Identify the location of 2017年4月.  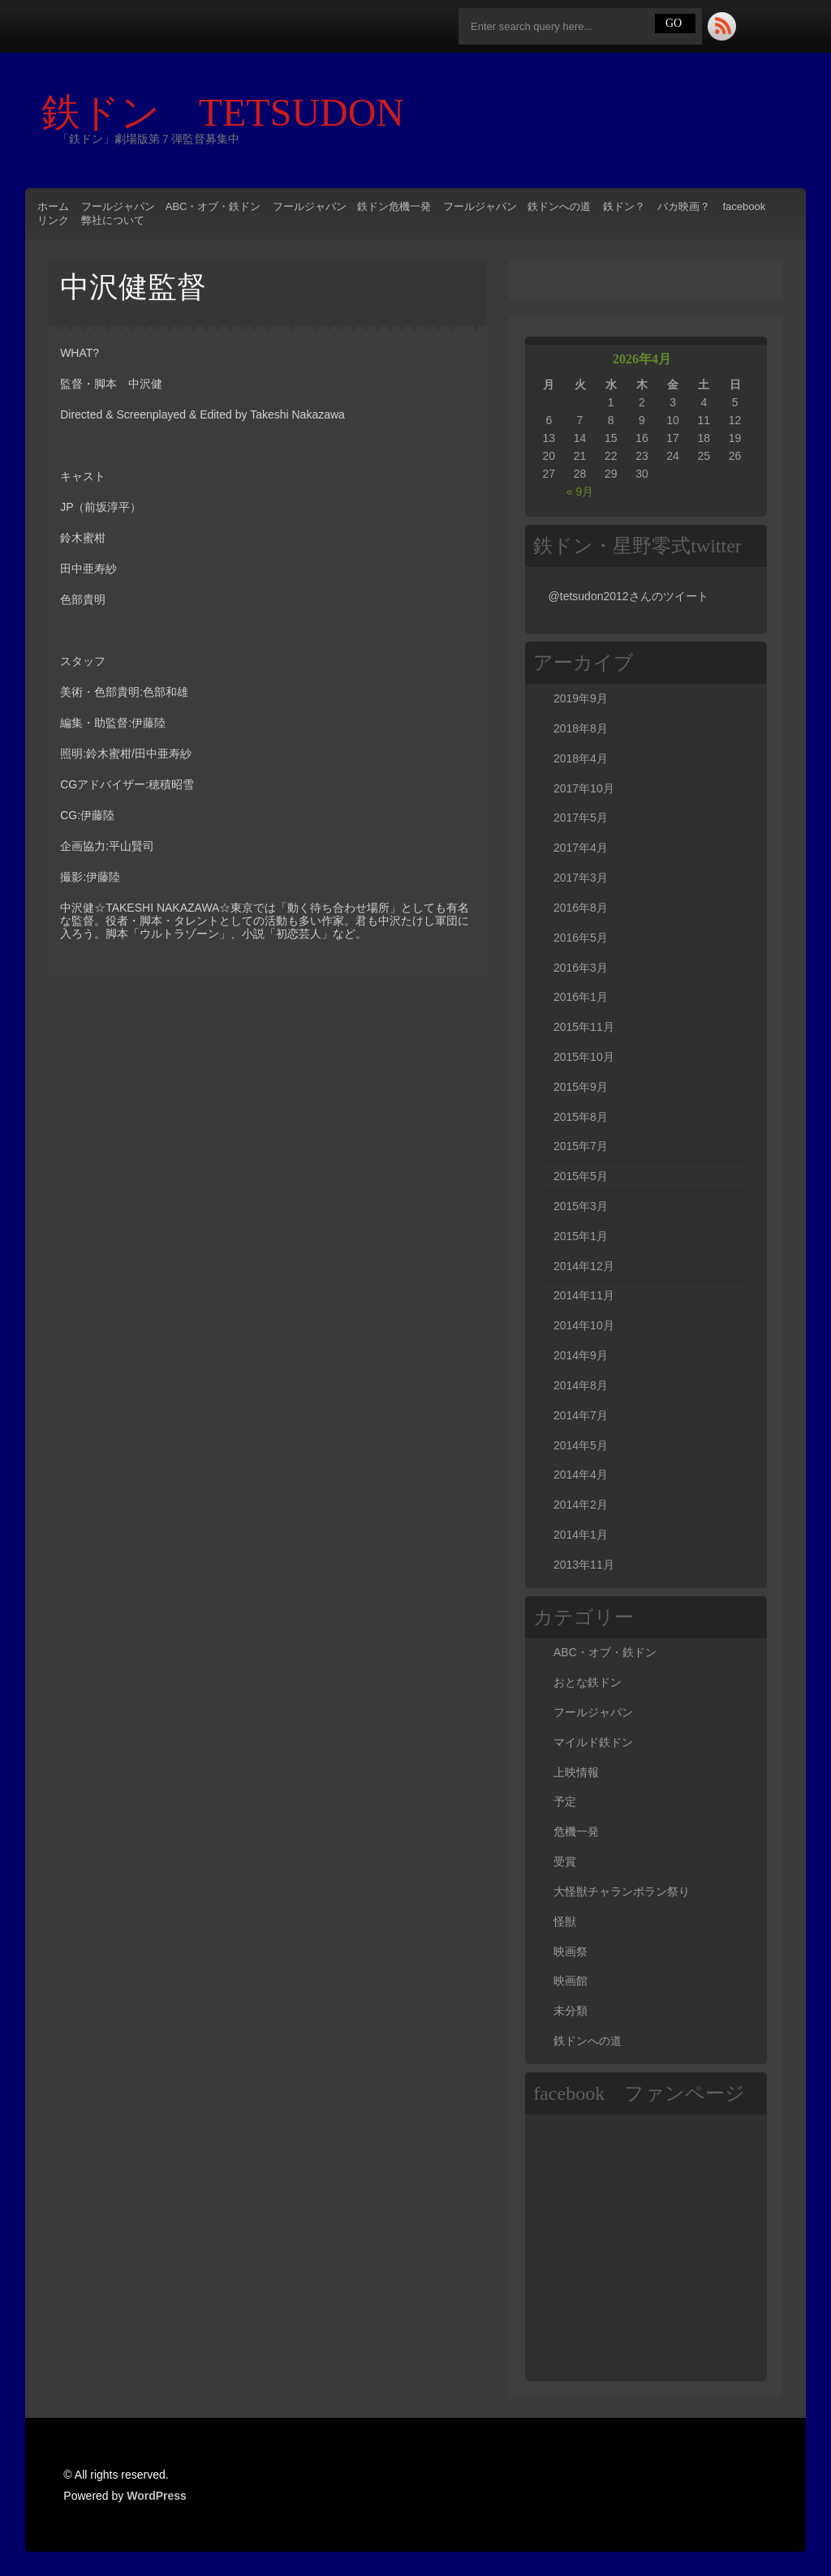
(580, 847).